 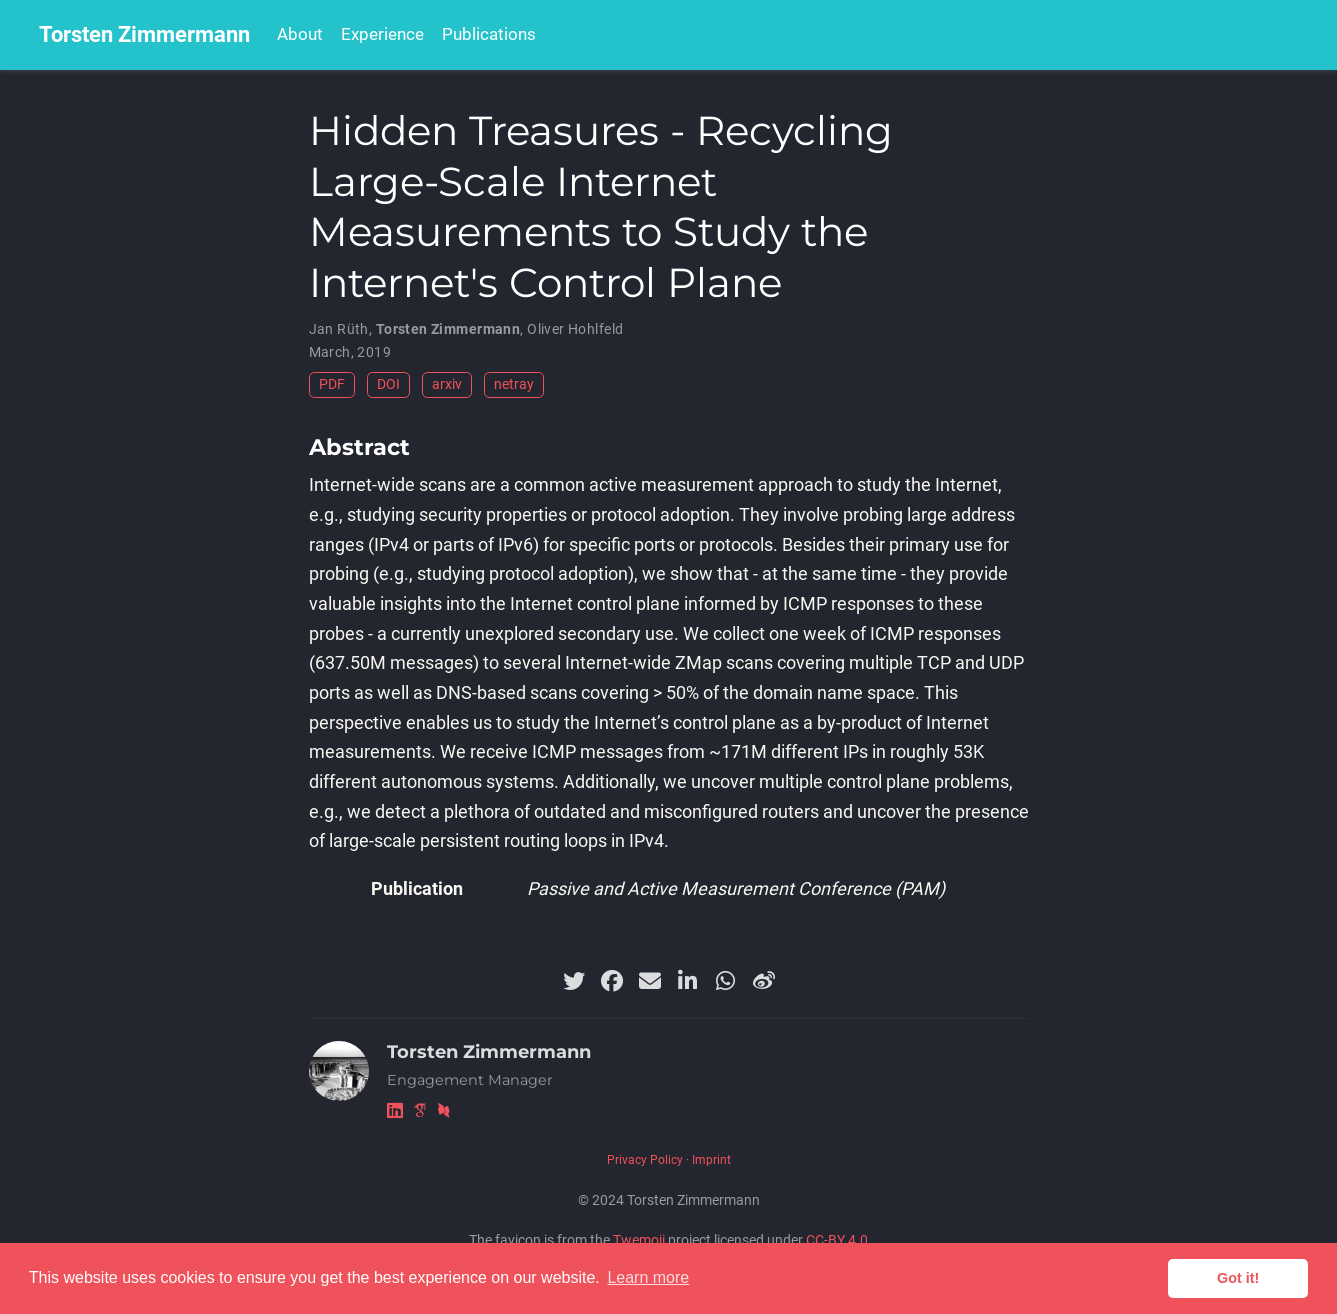 I want to click on [weibo], so click(x=764, y=981).